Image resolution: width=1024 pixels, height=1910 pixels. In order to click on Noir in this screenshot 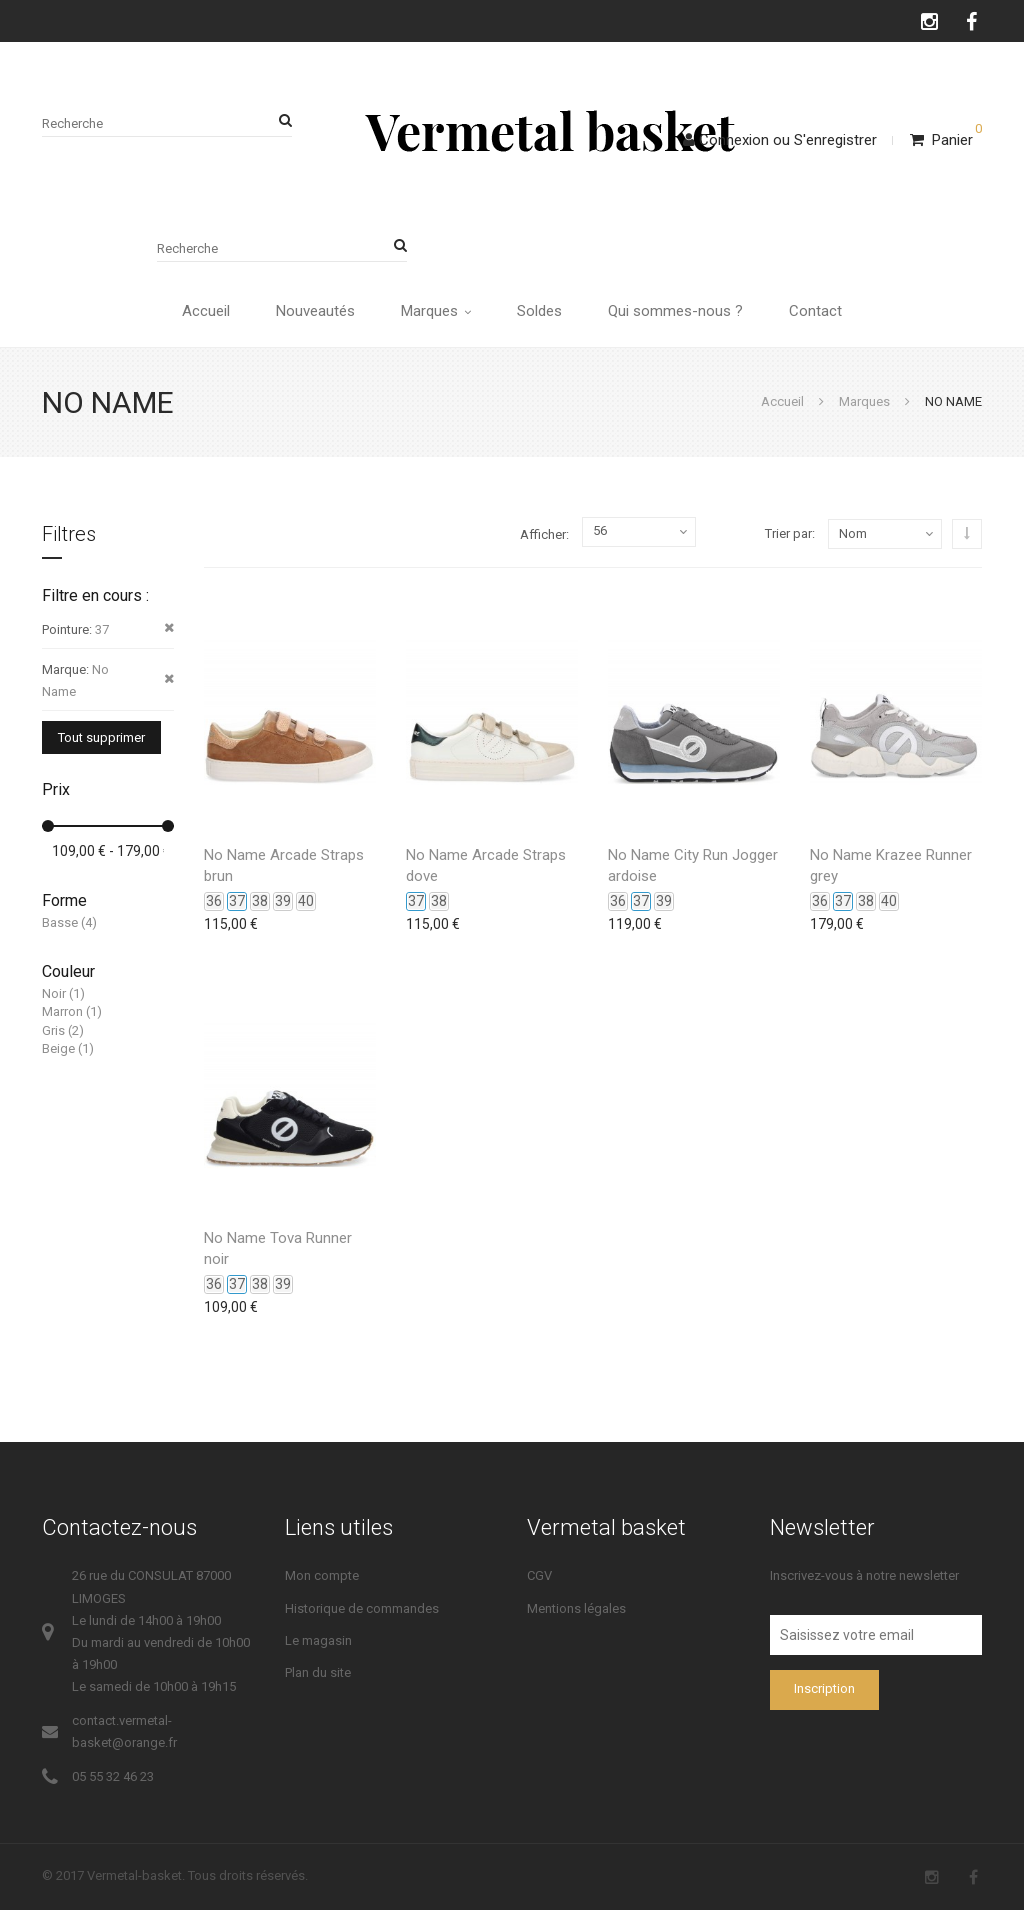, I will do `click(54, 993)`.